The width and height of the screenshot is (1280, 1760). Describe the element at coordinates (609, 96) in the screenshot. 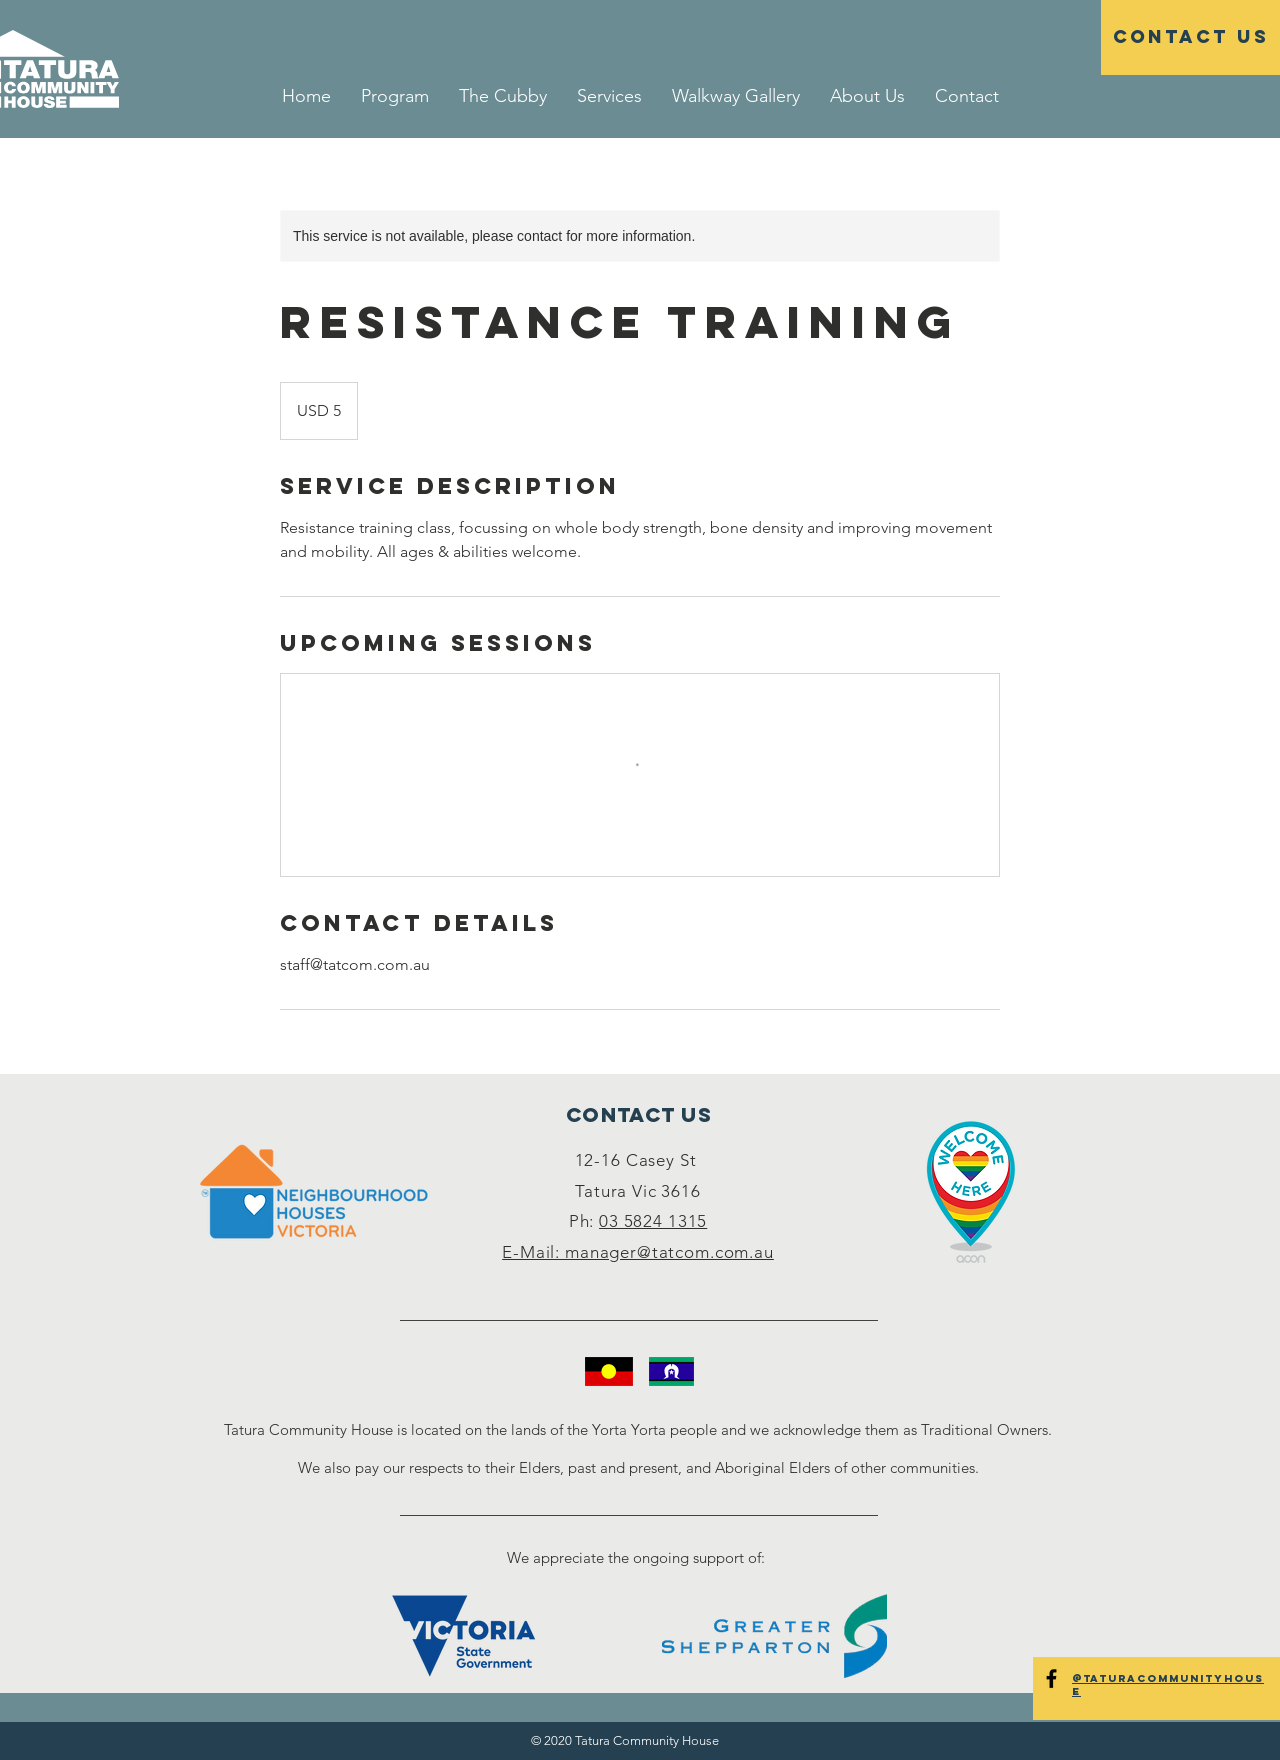

I see `[button]` at that location.